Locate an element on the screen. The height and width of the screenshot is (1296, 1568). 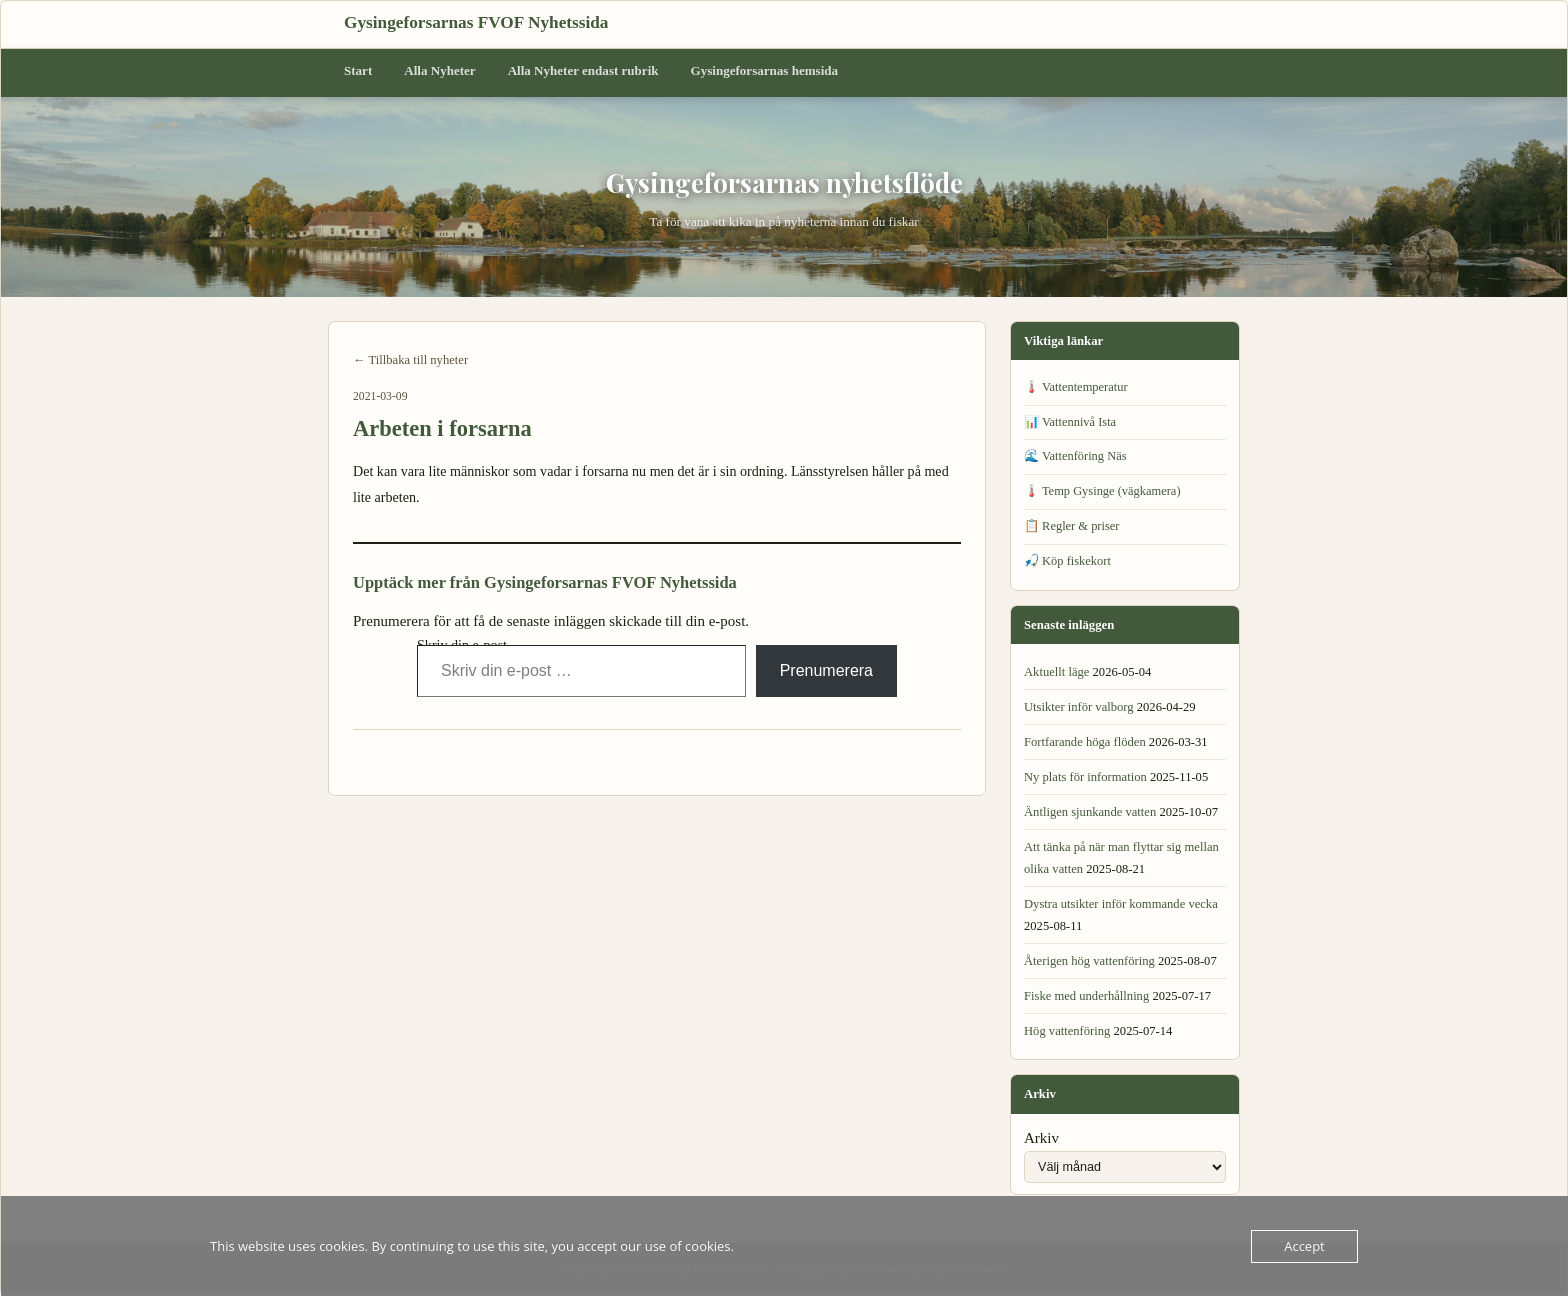
Fiske med underhållning is located at coordinates (1086, 996).